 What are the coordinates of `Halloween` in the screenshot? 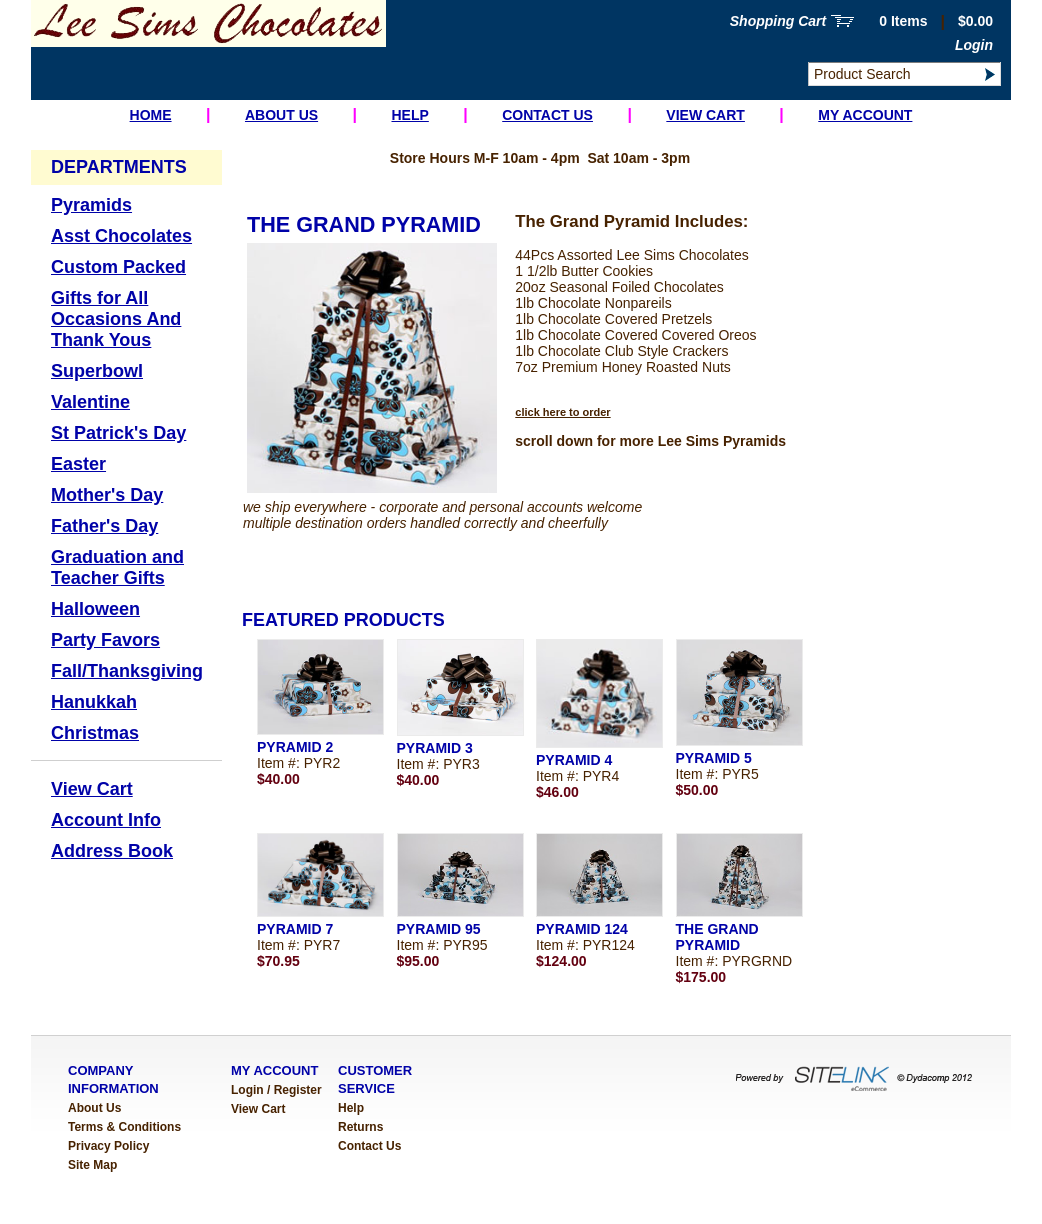 It's located at (95, 609).